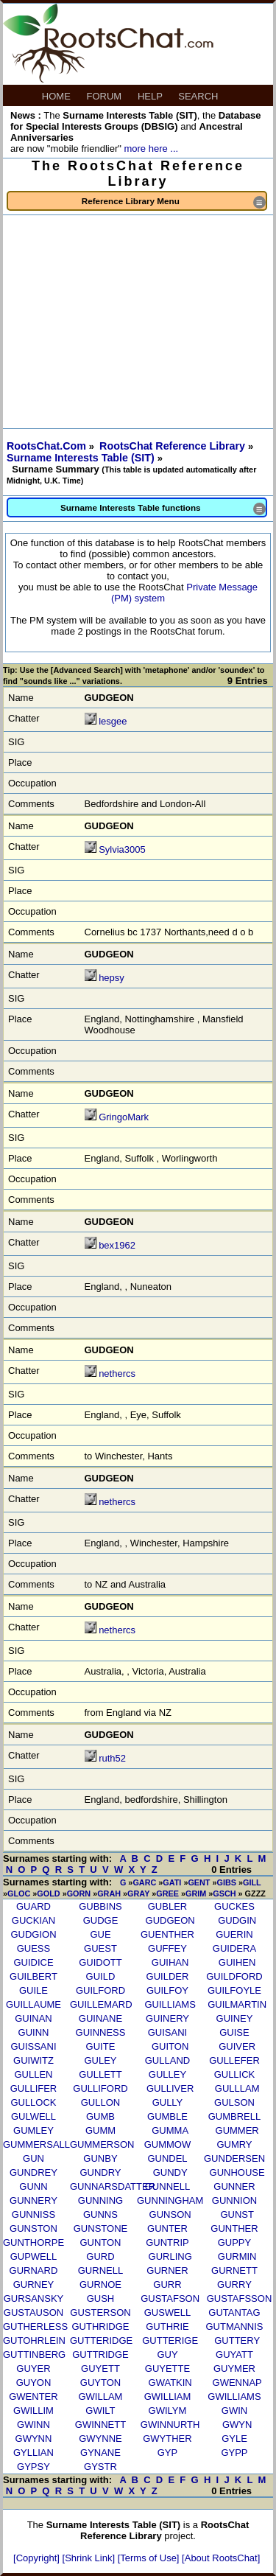 The image size is (276, 2576). What do you see at coordinates (100, 2256) in the screenshot?
I see `GURD` at bounding box center [100, 2256].